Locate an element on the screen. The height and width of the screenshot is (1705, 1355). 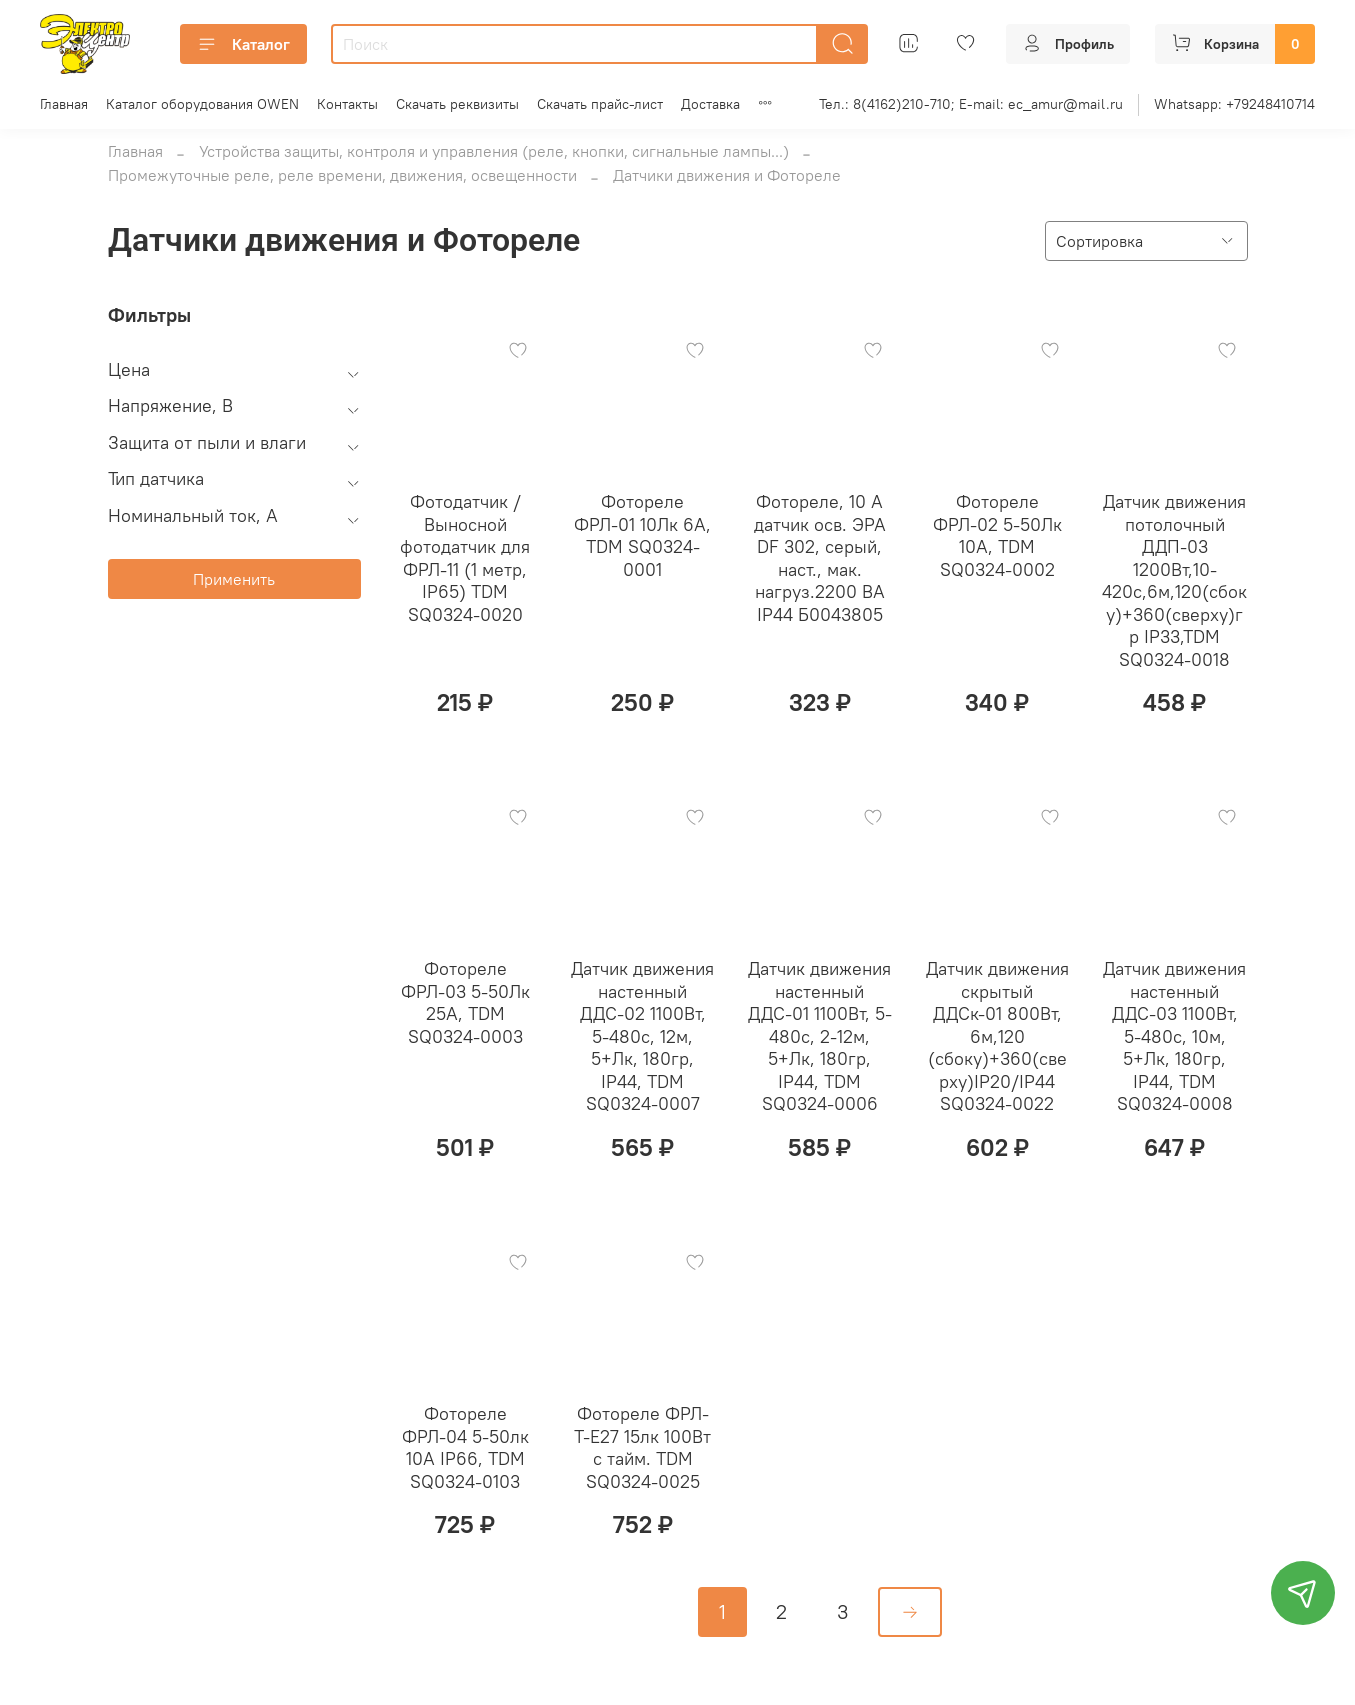
Датчик движения настенный ДДС-02 1100Вт, 5-480с, 12м, 5+Лк, 180гр, IP44, TDM SQ0324-0007 is located at coordinates (642, 1036).